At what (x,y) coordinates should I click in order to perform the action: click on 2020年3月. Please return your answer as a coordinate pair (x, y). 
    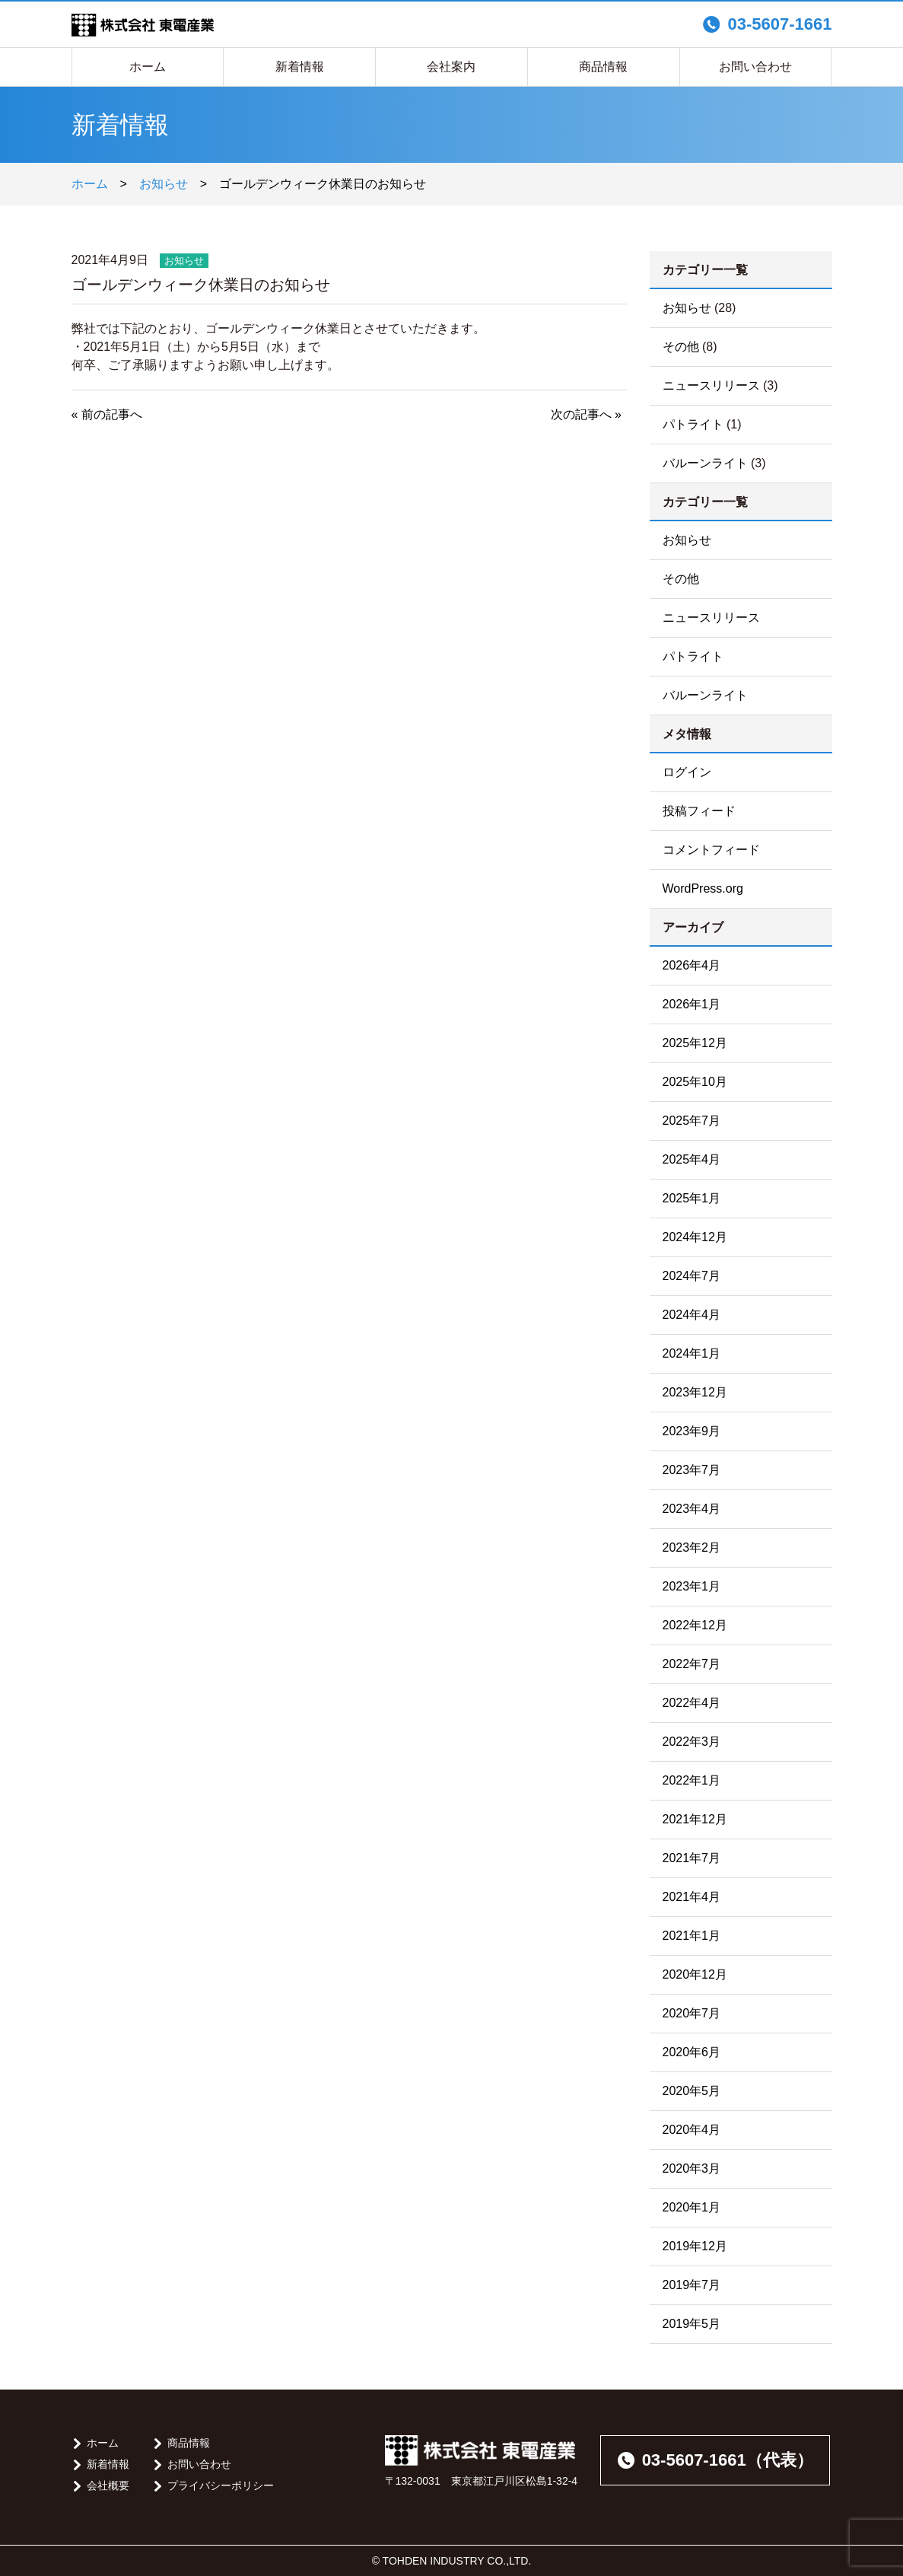
    Looking at the image, I should click on (692, 2168).